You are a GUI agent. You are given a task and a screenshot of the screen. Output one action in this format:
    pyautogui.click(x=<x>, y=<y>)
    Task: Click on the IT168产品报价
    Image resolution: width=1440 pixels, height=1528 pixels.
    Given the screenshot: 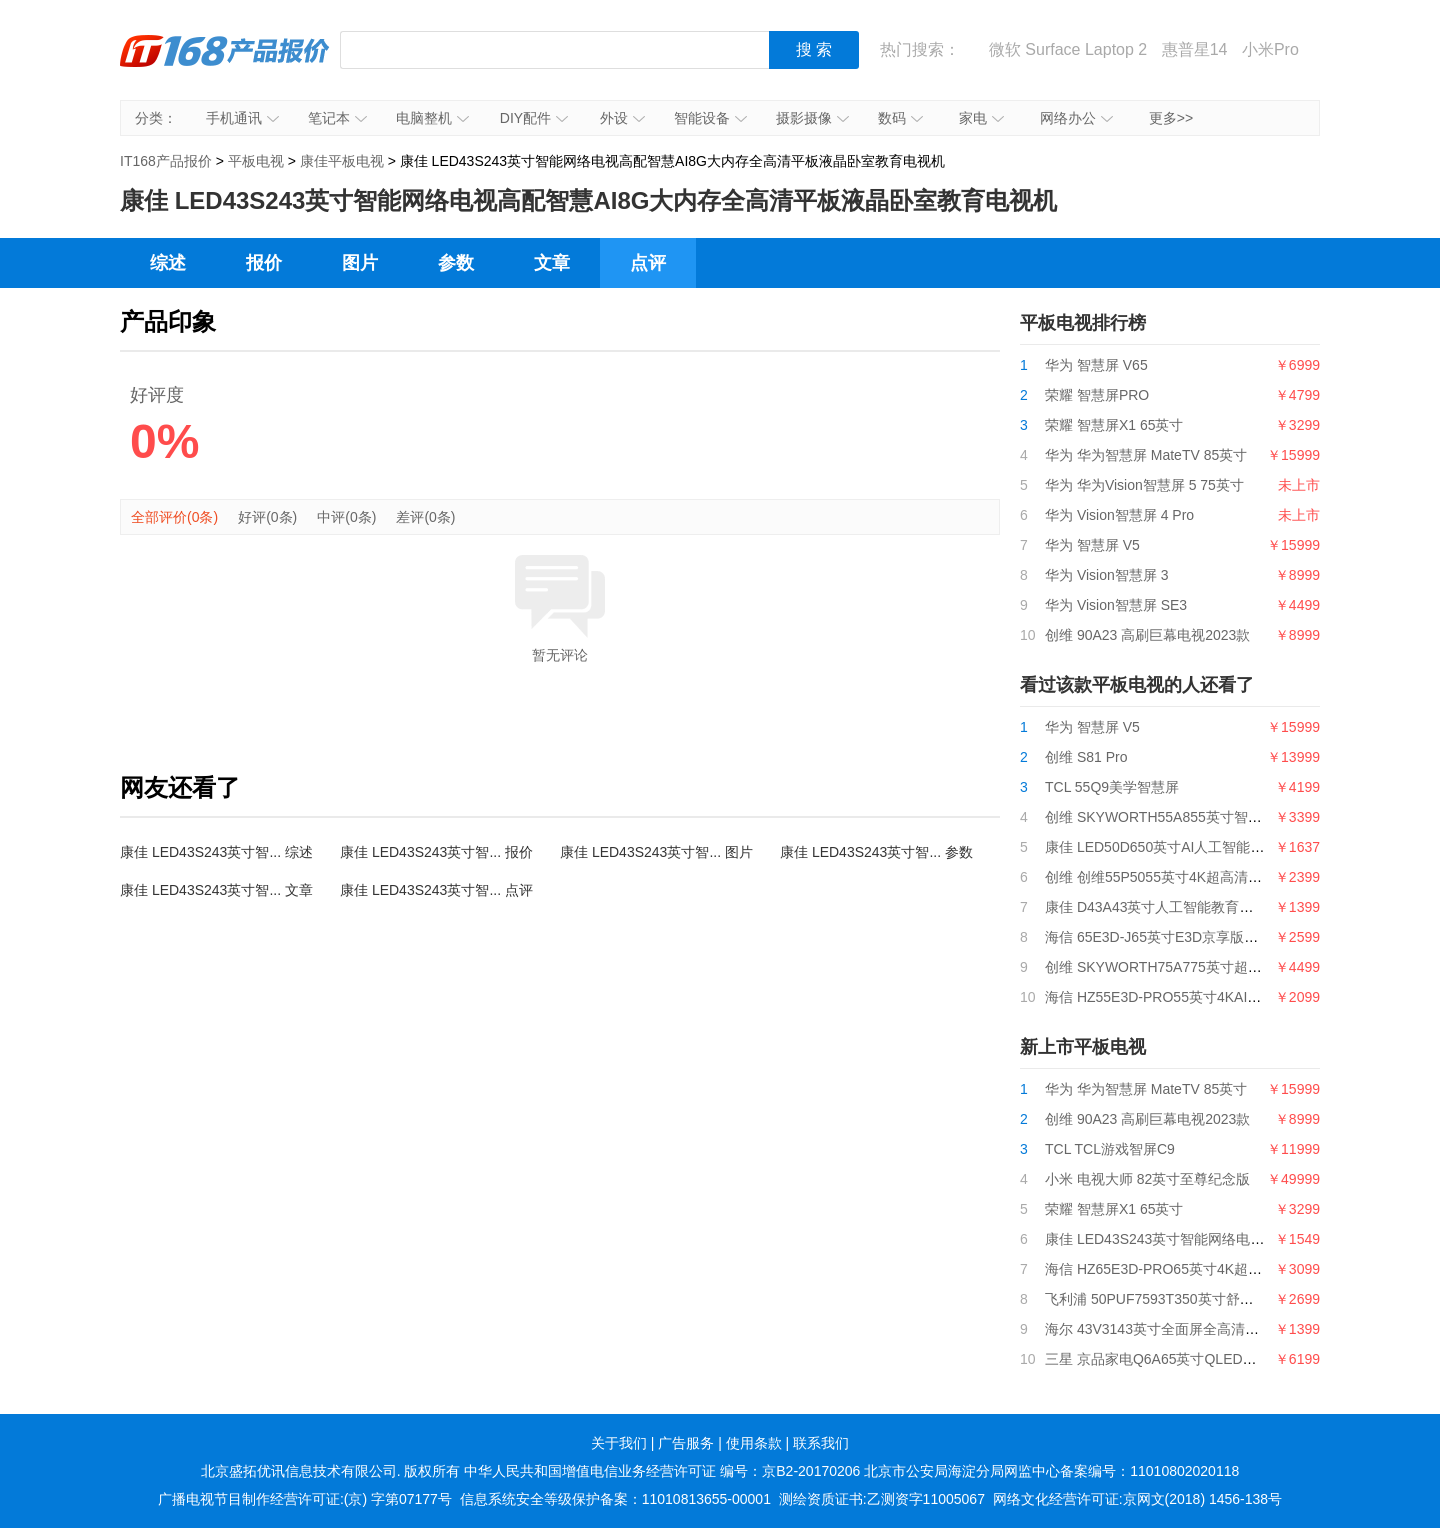 What is the action you would take?
    pyautogui.click(x=225, y=65)
    